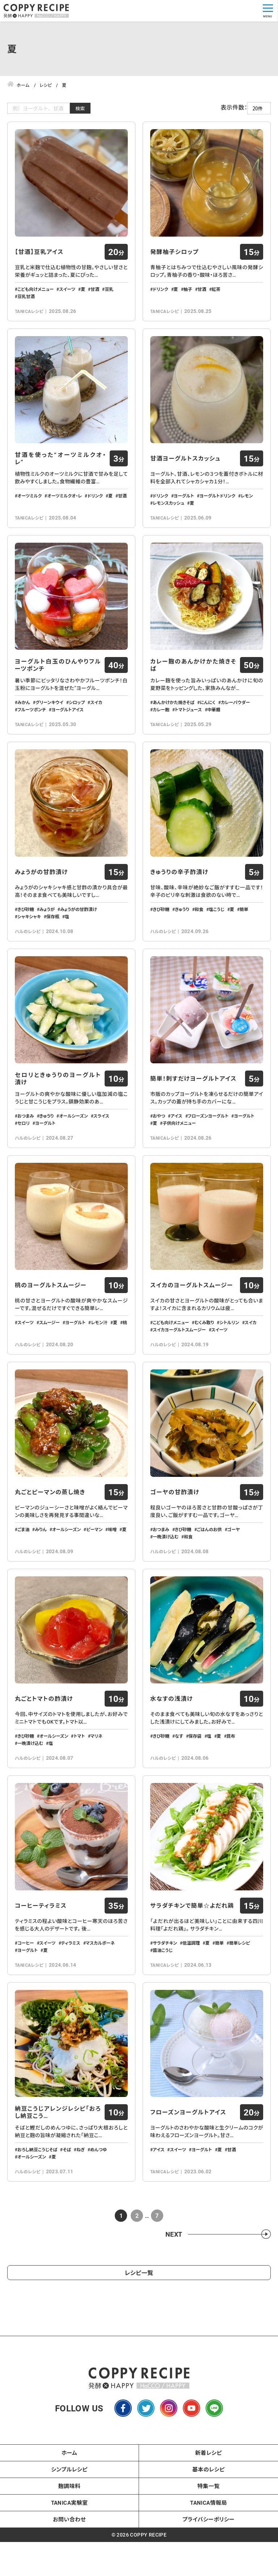 This screenshot has height=2576, width=278. I want to click on おつまみ, so click(25, 1144).